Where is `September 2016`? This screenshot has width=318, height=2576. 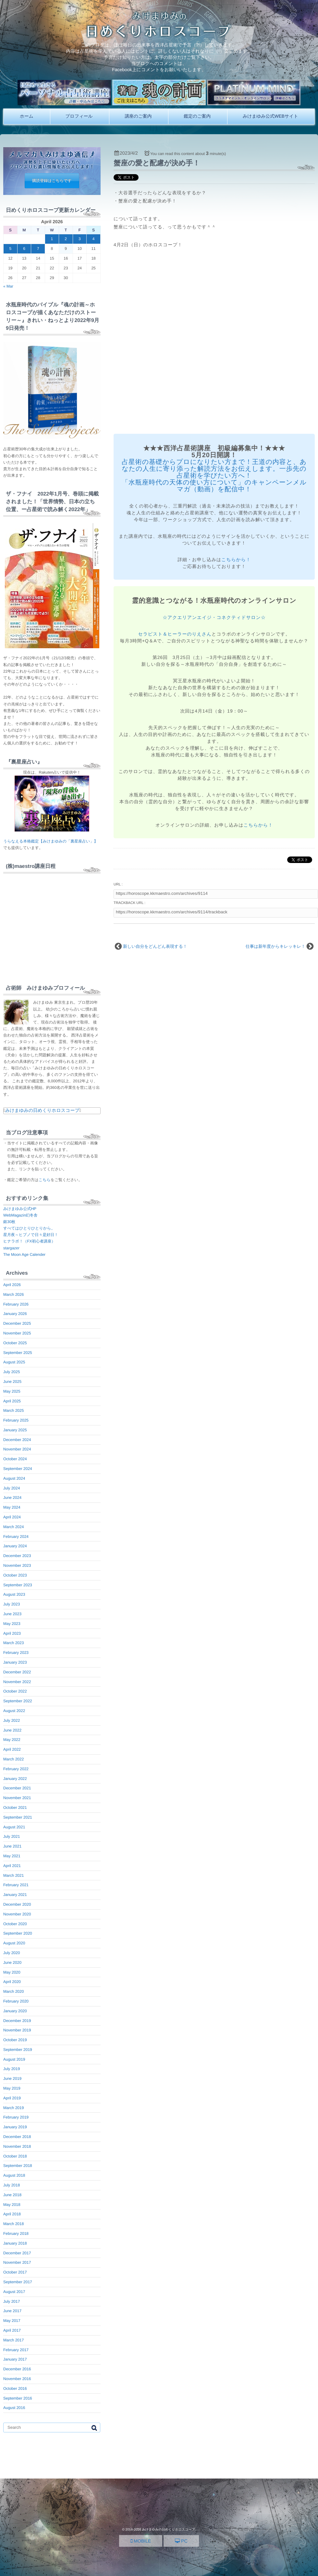
September 2016 is located at coordinates (17, 2398).